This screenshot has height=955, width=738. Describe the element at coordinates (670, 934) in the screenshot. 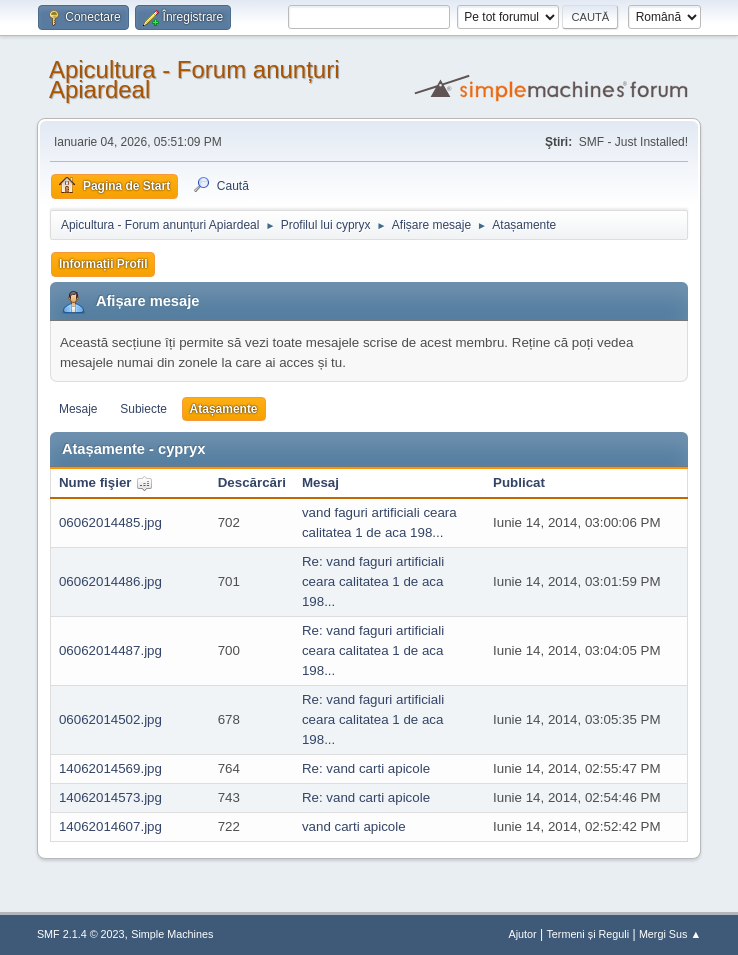

I see `Mergi Sus ▲` at that location.